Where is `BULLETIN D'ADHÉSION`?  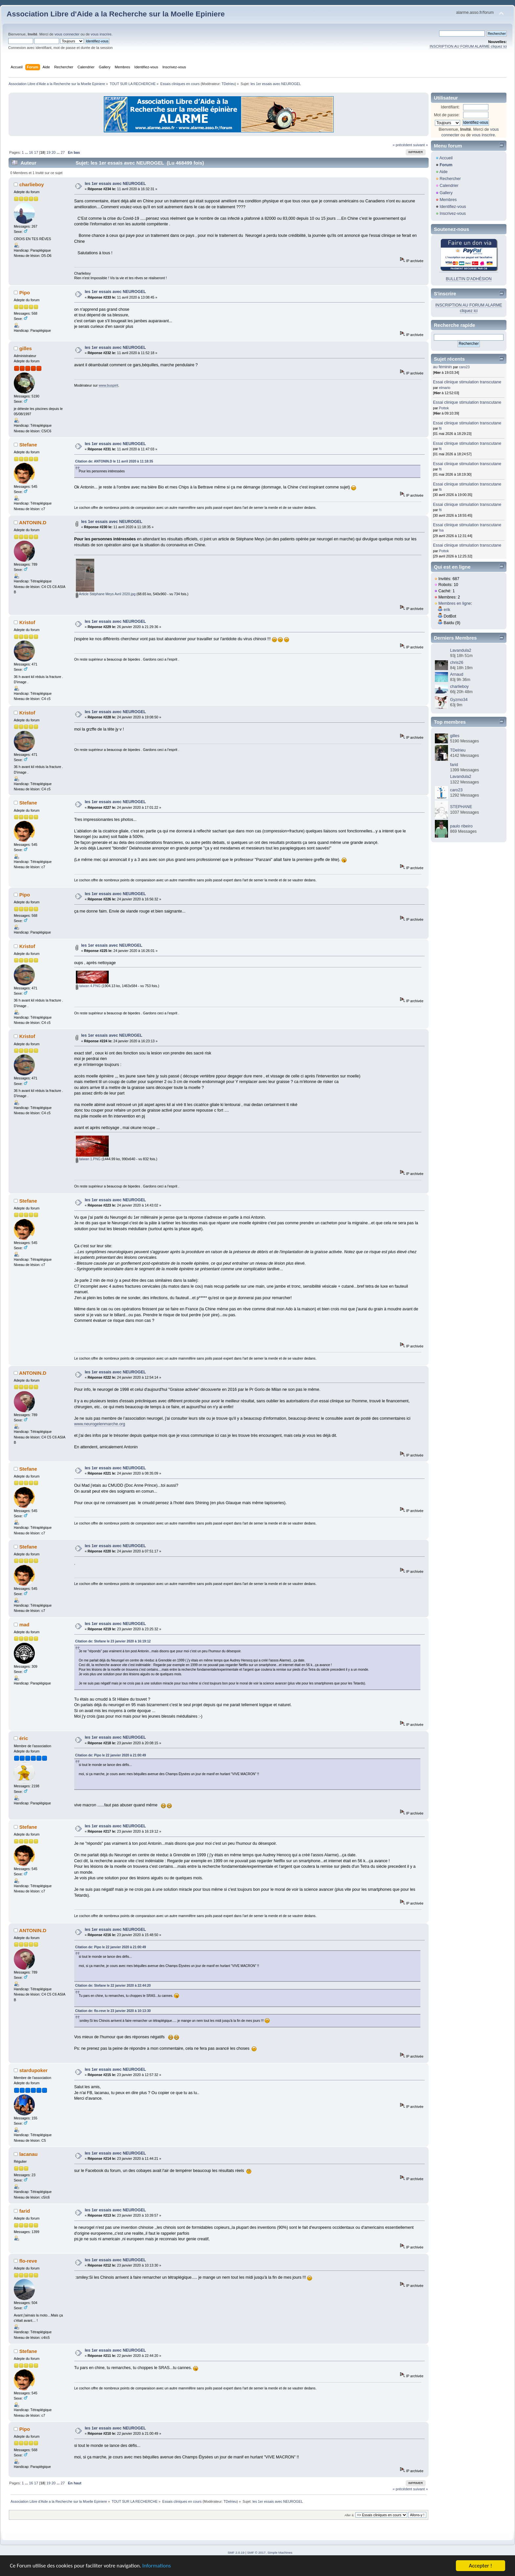
BULLETIN D'ADHÉSION is located at coordinates (469, 279).